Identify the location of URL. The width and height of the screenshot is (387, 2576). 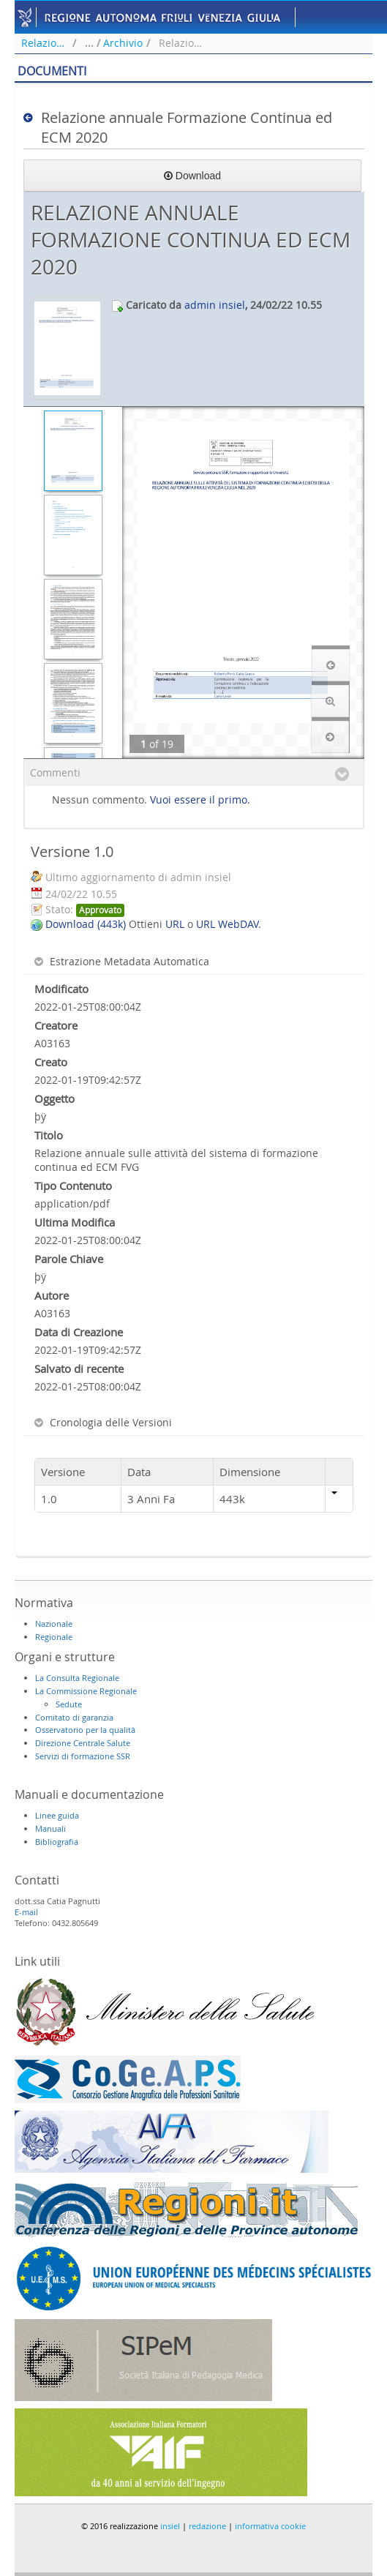
(174, 924).